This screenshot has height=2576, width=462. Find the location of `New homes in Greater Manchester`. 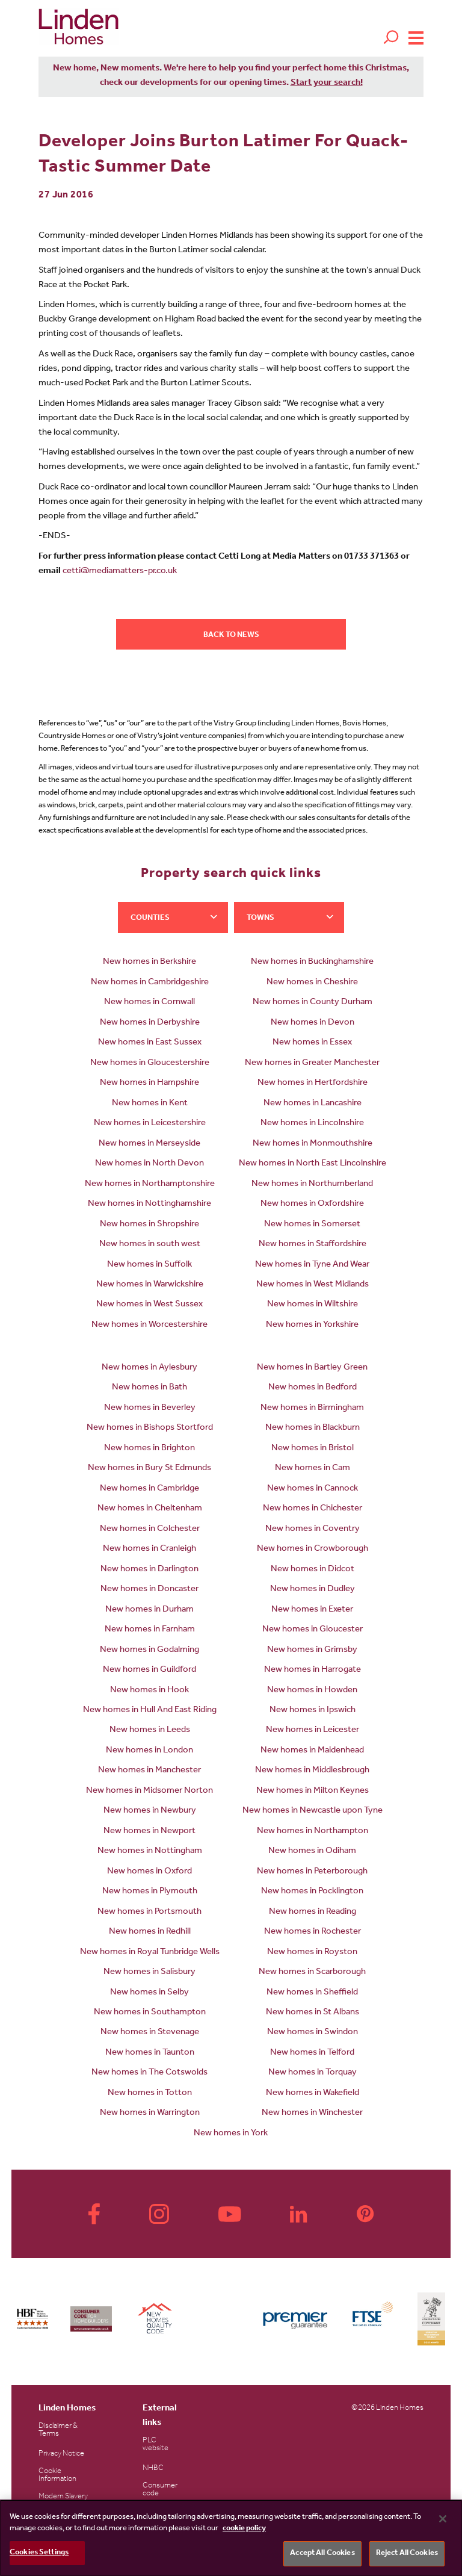

New homes in Greater Manchester is located at coordinates (312, 1063).